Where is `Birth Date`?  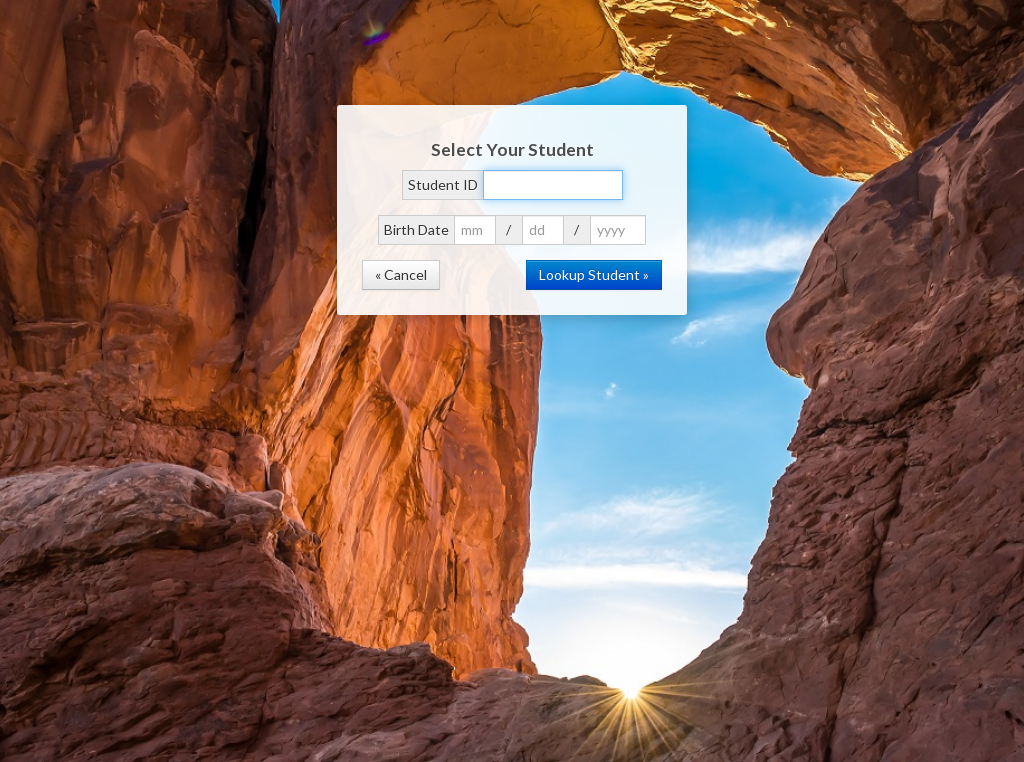 Birth Date is located at coordinates (416, 229).